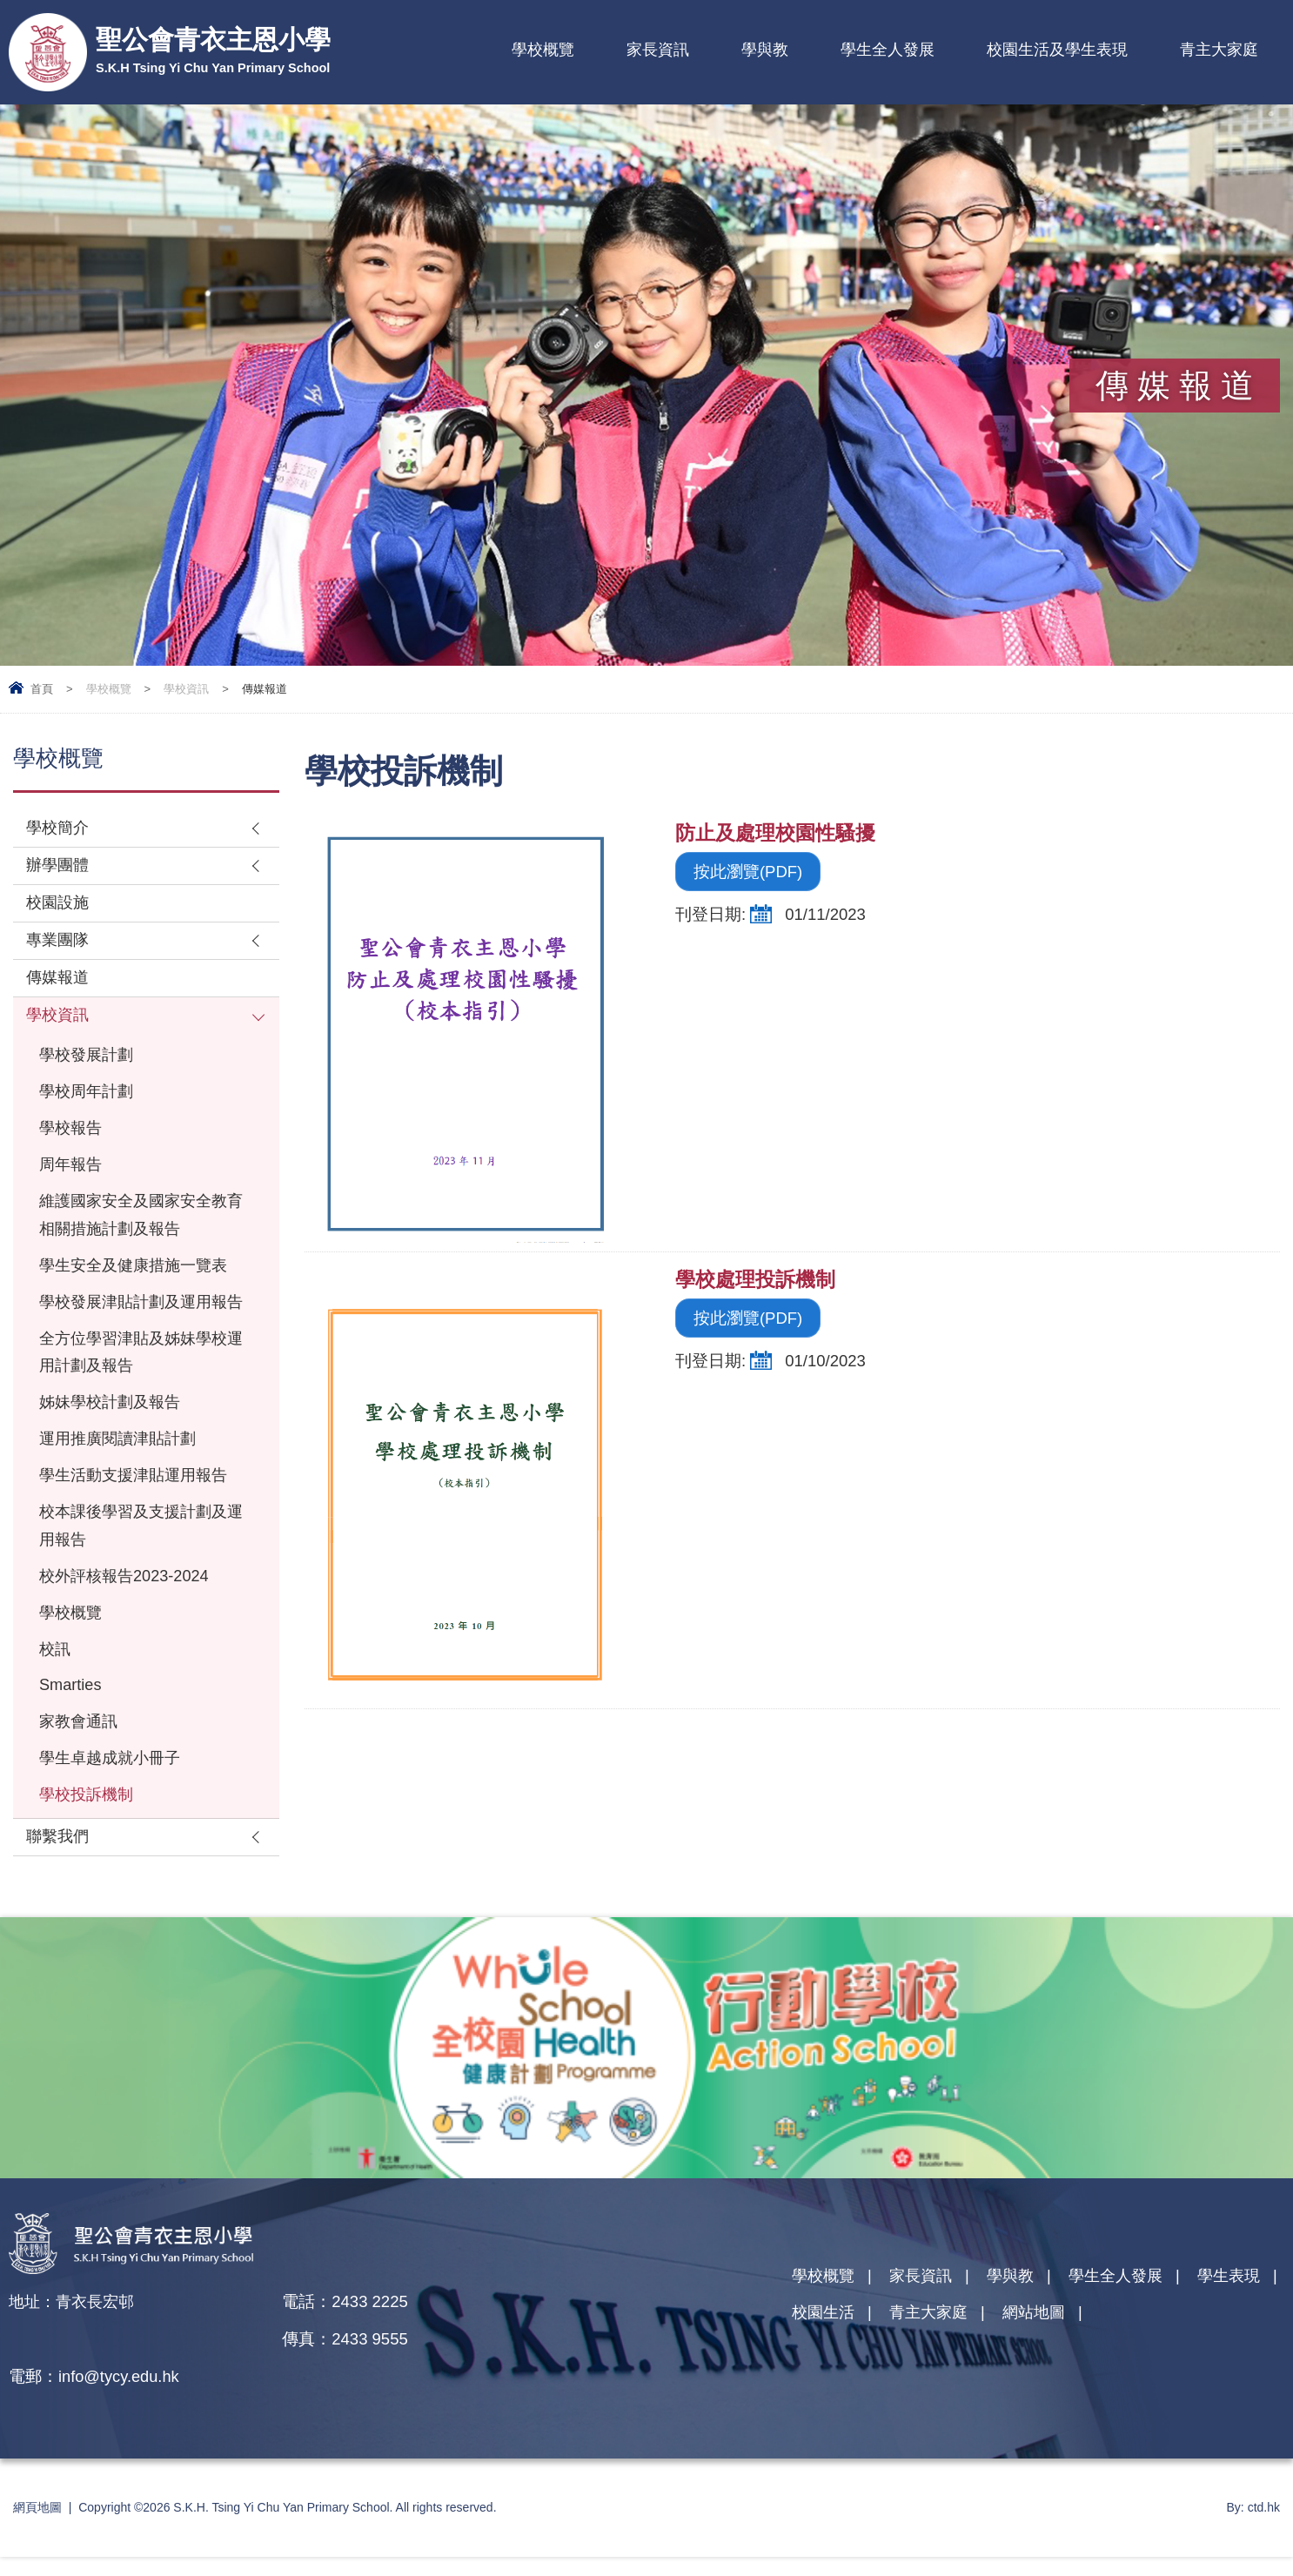 The image size is (1293, 2576). I want to click on 校本課後學習及支援計劃及運用報告, so click(138, 1574).